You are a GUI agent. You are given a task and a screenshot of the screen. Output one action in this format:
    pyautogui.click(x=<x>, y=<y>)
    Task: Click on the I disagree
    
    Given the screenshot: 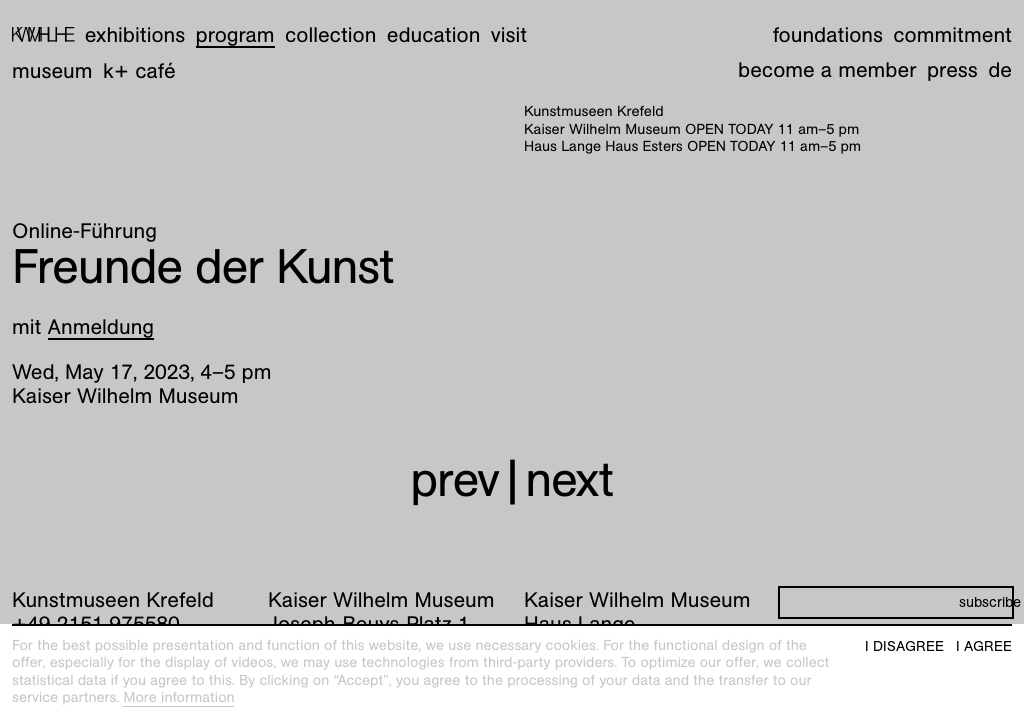 What is the action you would take?
    pyautogui.click(x=904, y=646)
    